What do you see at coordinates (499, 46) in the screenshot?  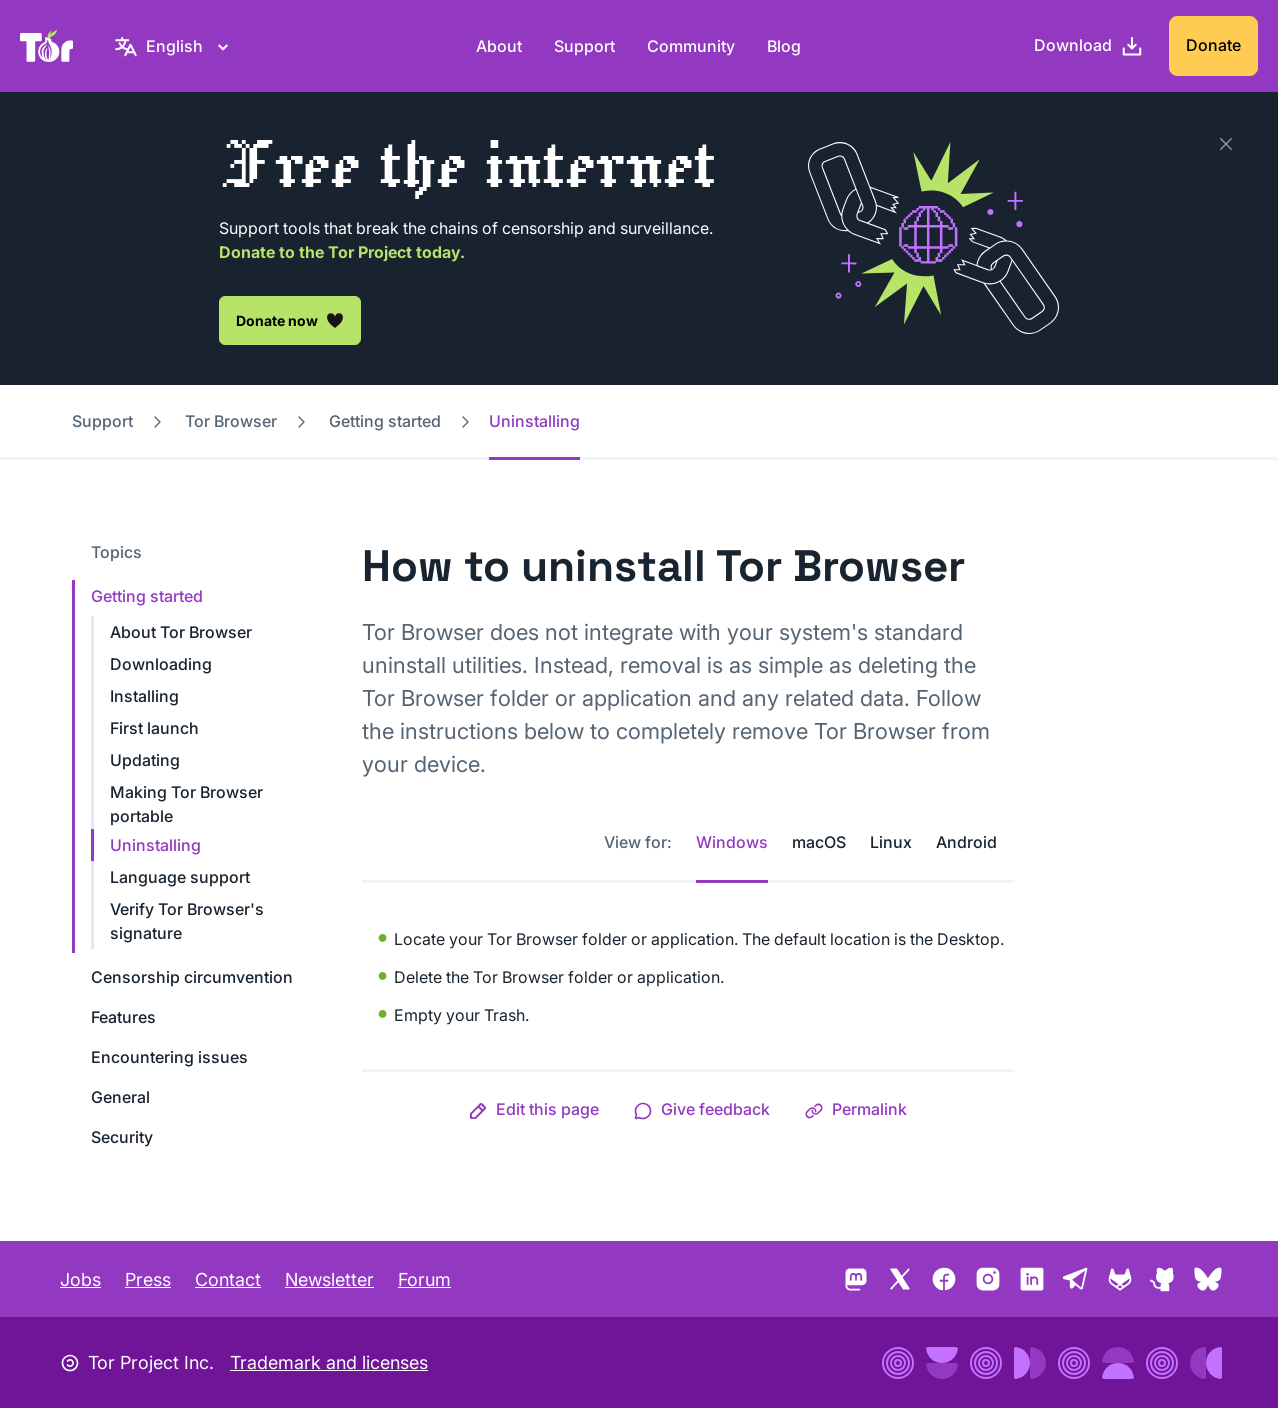 I see `About` at bounding box center [499, 46].